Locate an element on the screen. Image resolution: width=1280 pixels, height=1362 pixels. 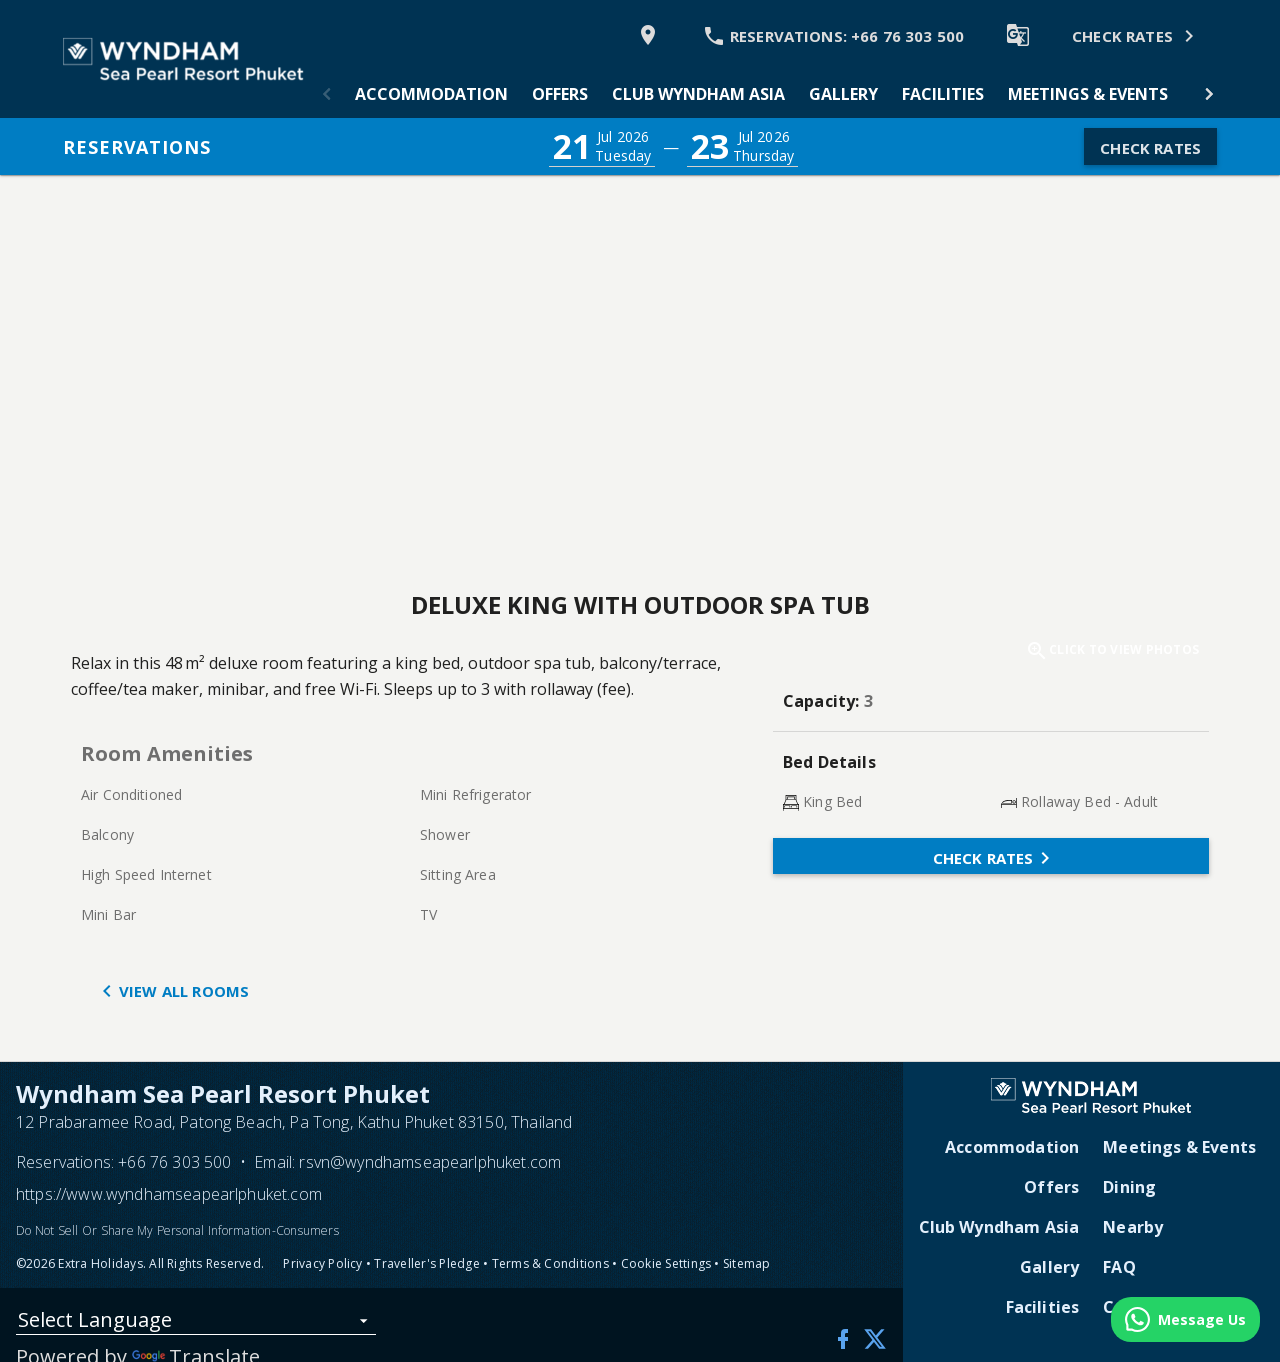
Sitemap is located at coordinates (747, 1263).